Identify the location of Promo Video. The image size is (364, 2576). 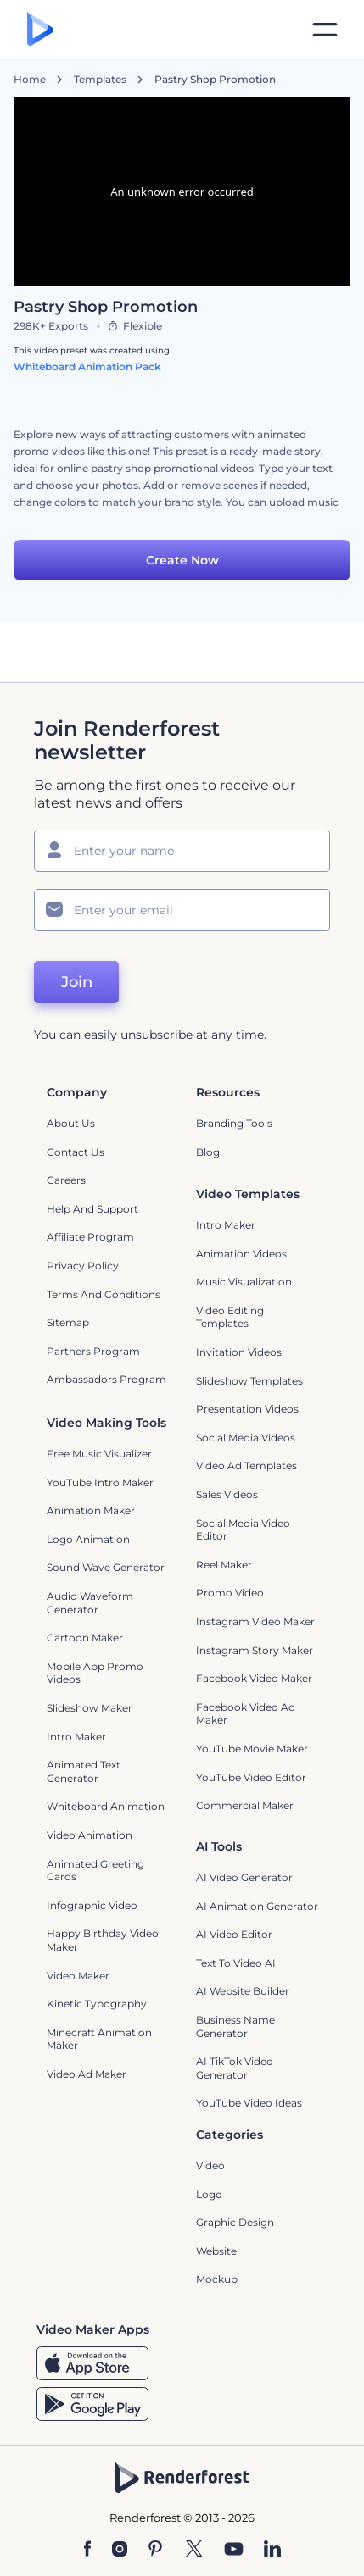
(230, 1592).